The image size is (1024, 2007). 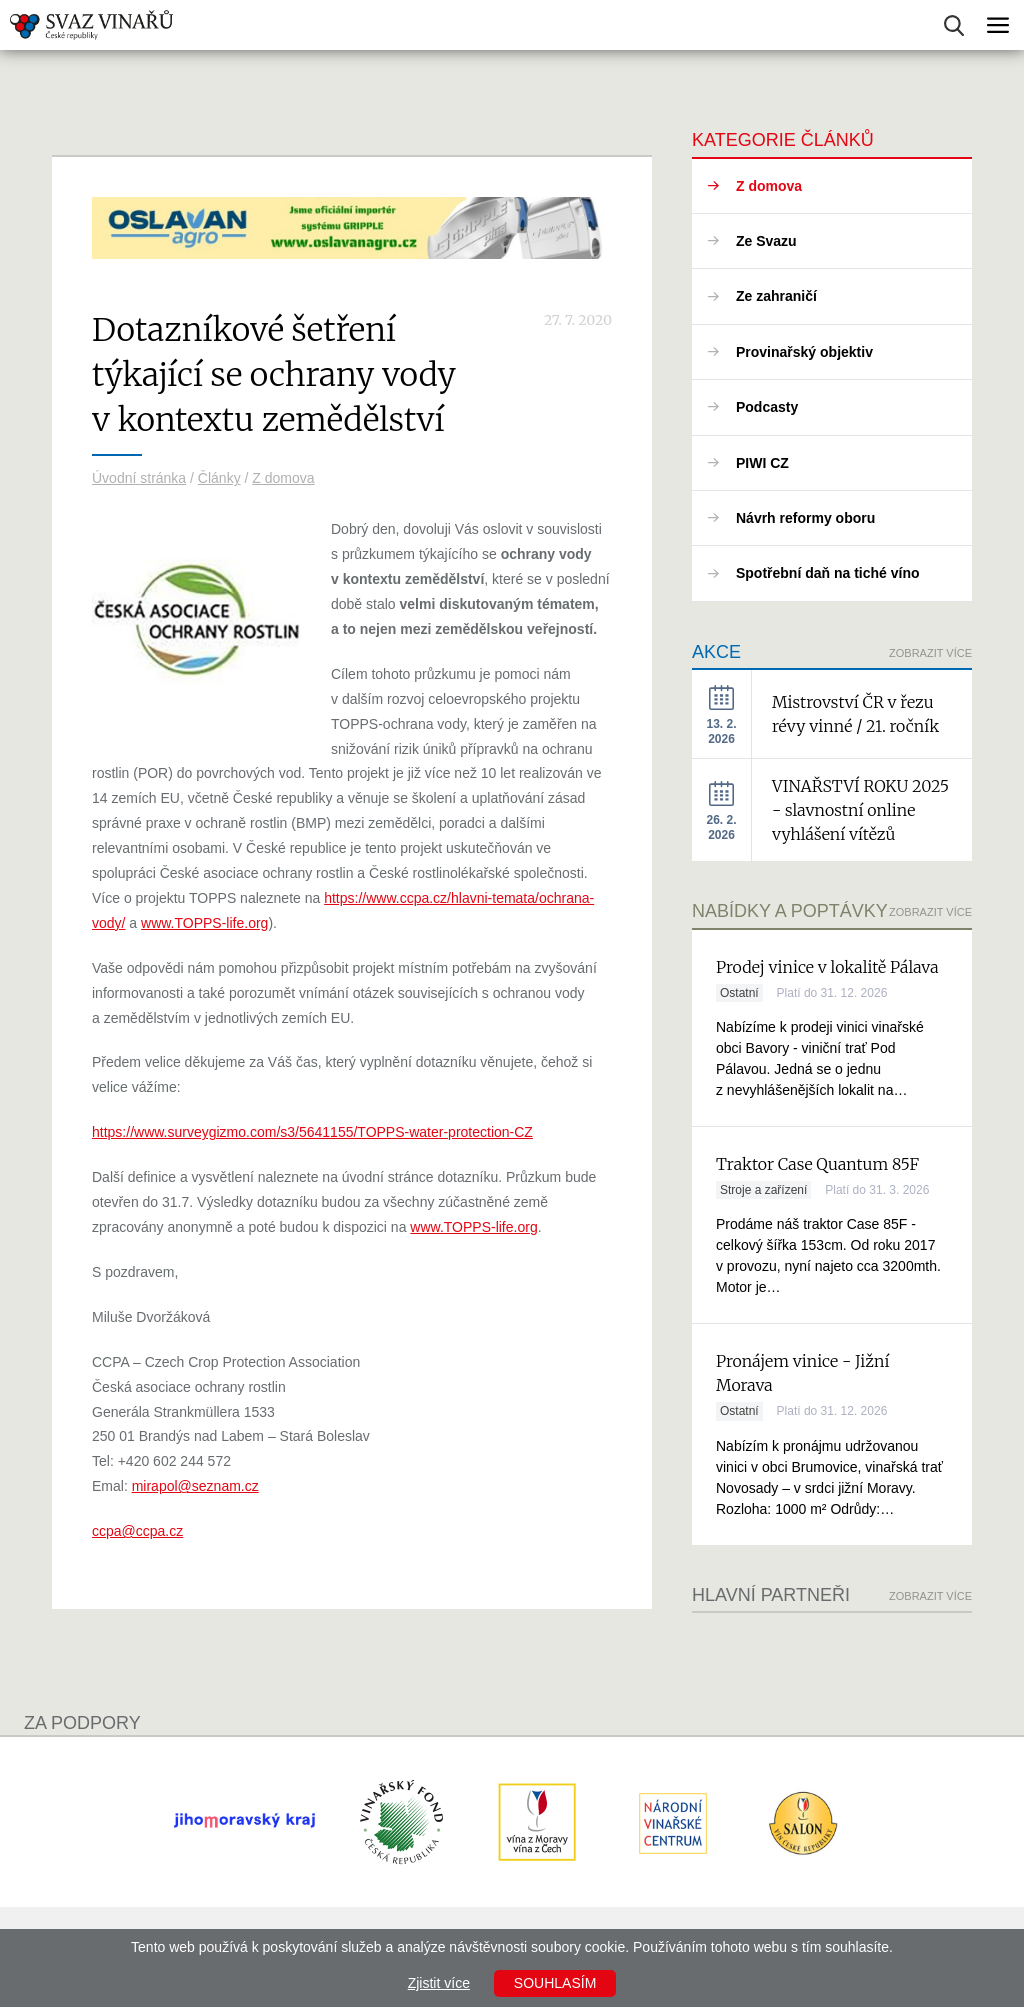 What do you see at coordinates (555, 1983) in the screenshot?
I see `Souhlasím` at bounding box center [555, 1983].